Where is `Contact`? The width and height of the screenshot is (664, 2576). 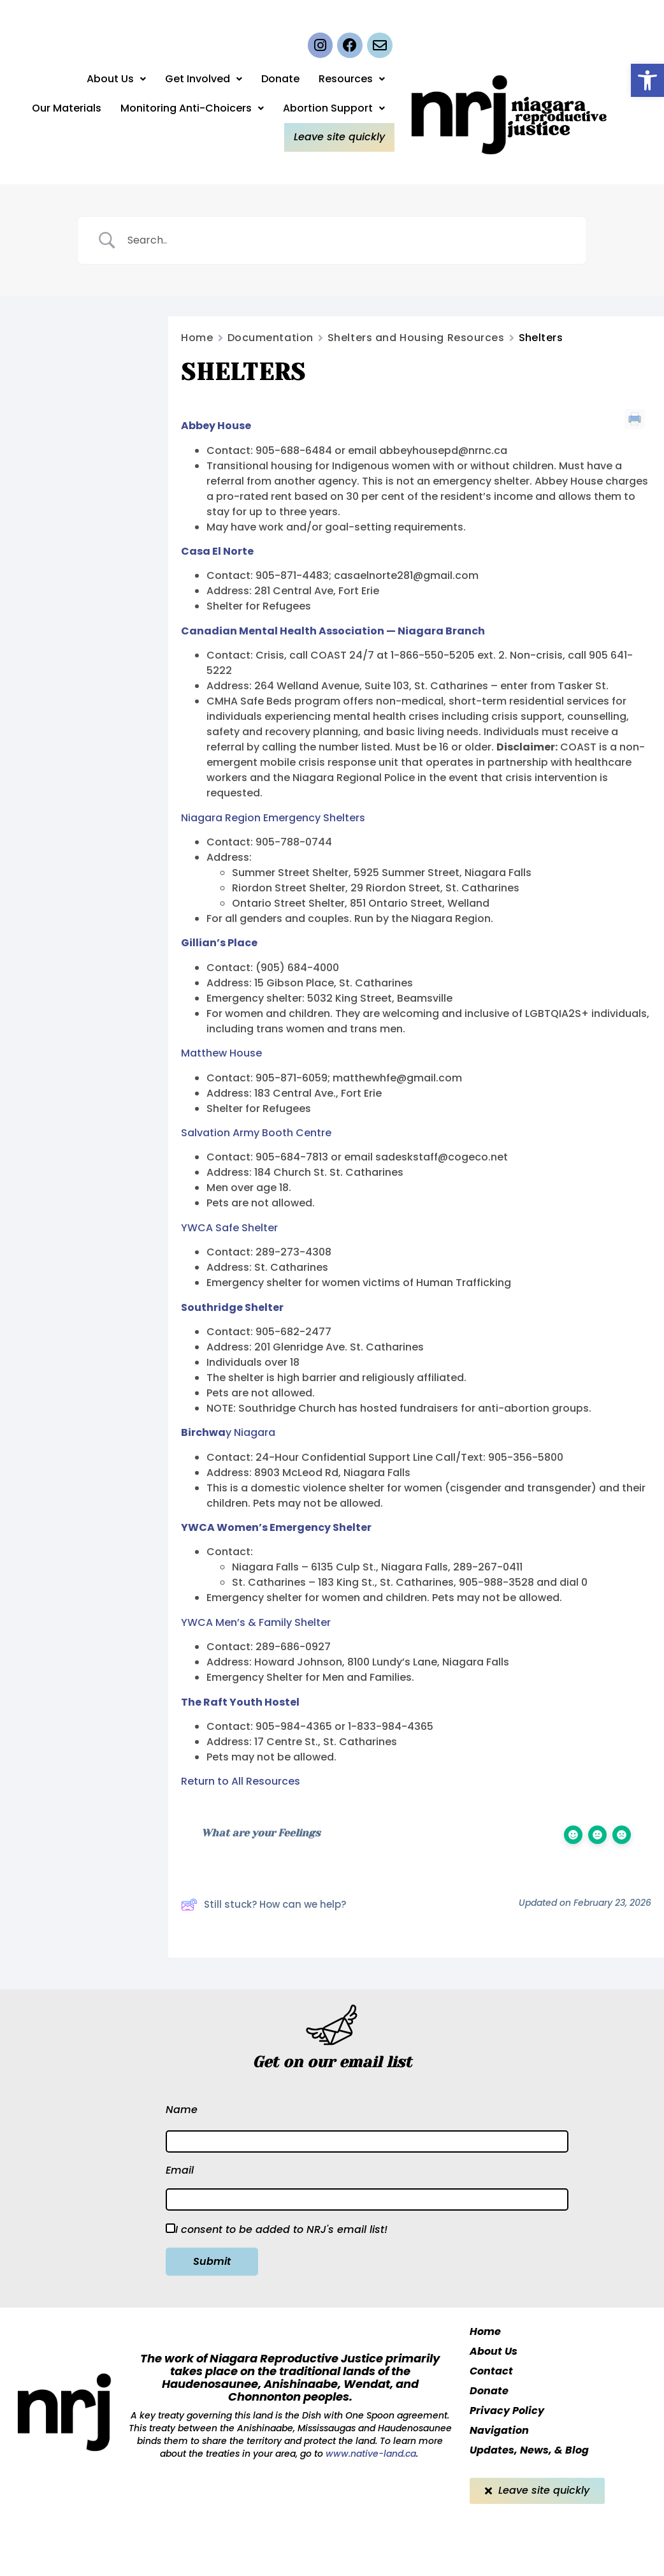 Contact is located at coordinates (491, 2371).